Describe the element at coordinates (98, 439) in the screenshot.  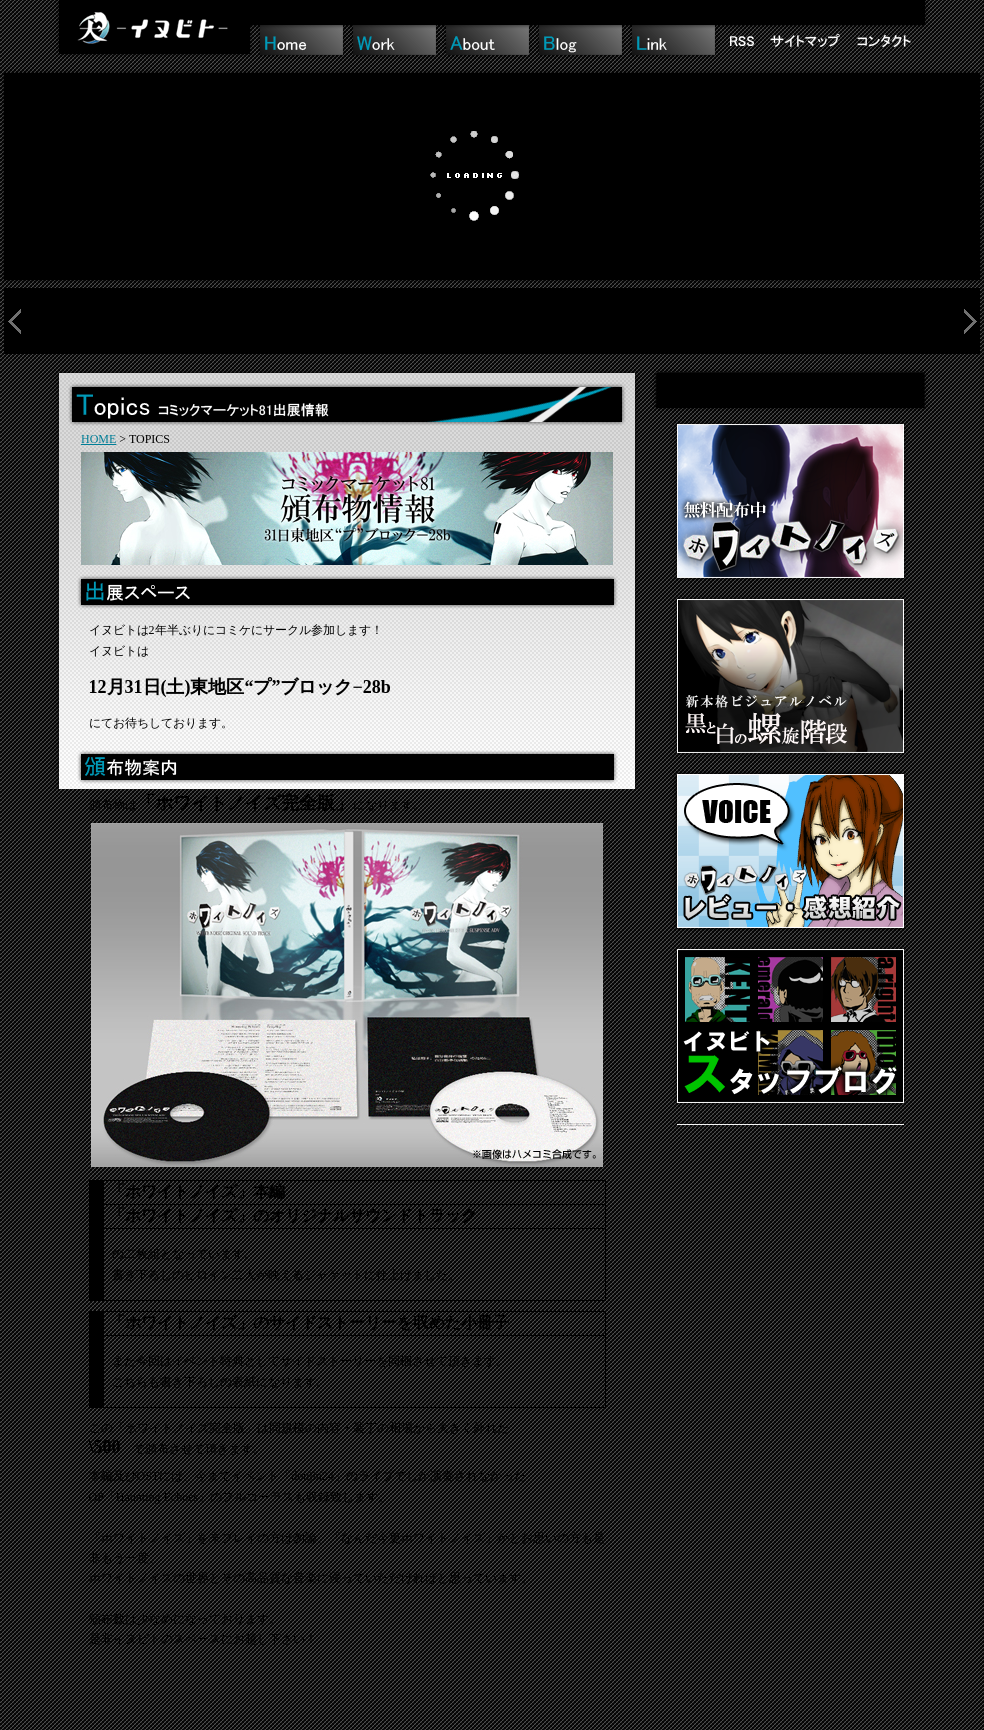
I see `HOME` at that location.